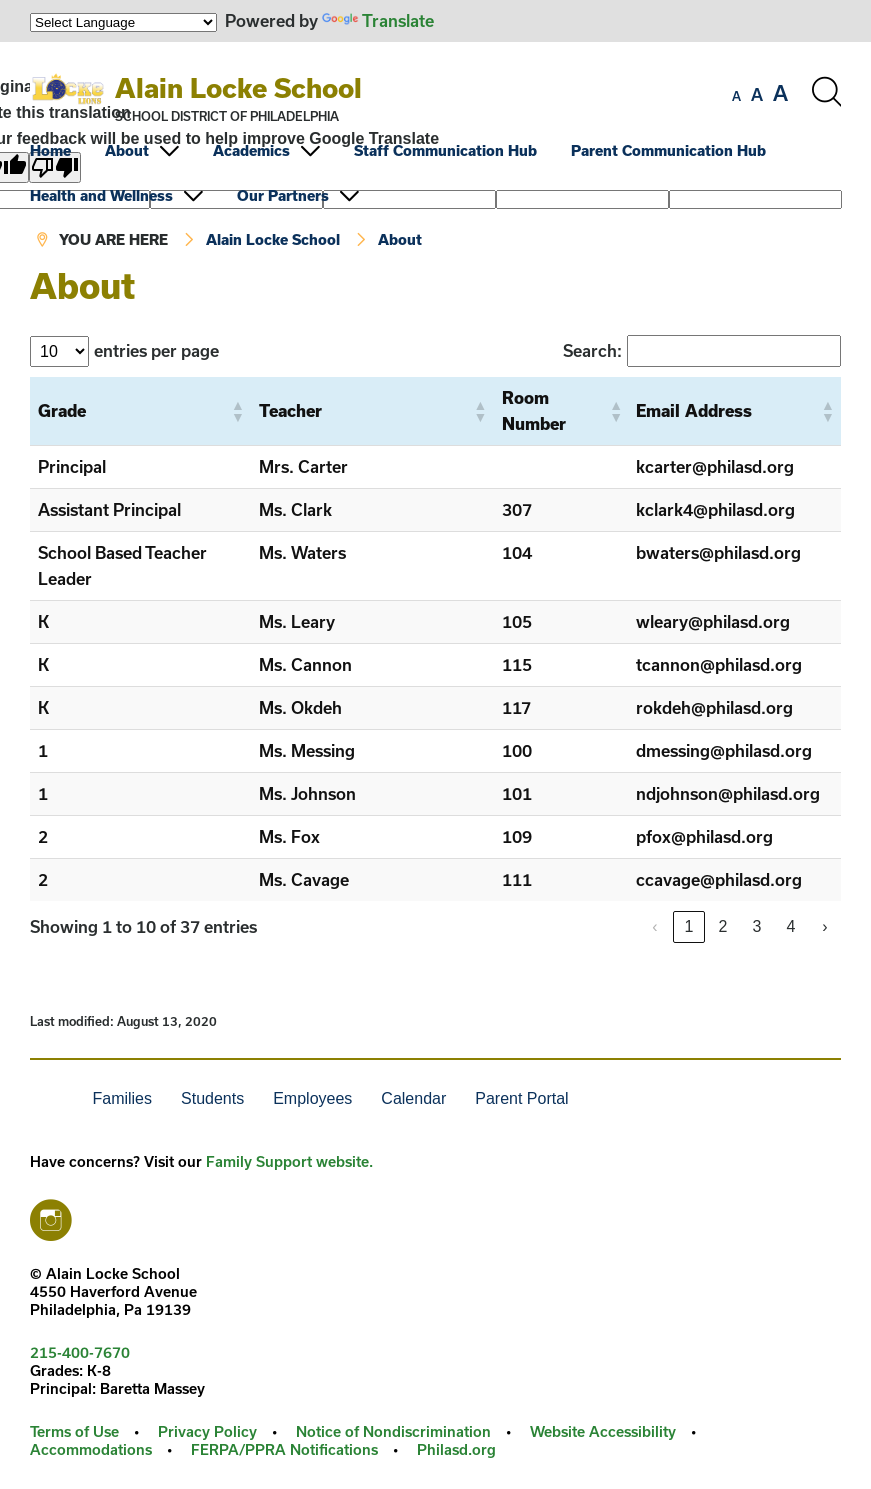 This screenshot has height=1489, width=871. What do you see at coordinates (826, 92) in the screenshot?
I see `[Search the site]` at bounding box center [826, 92].